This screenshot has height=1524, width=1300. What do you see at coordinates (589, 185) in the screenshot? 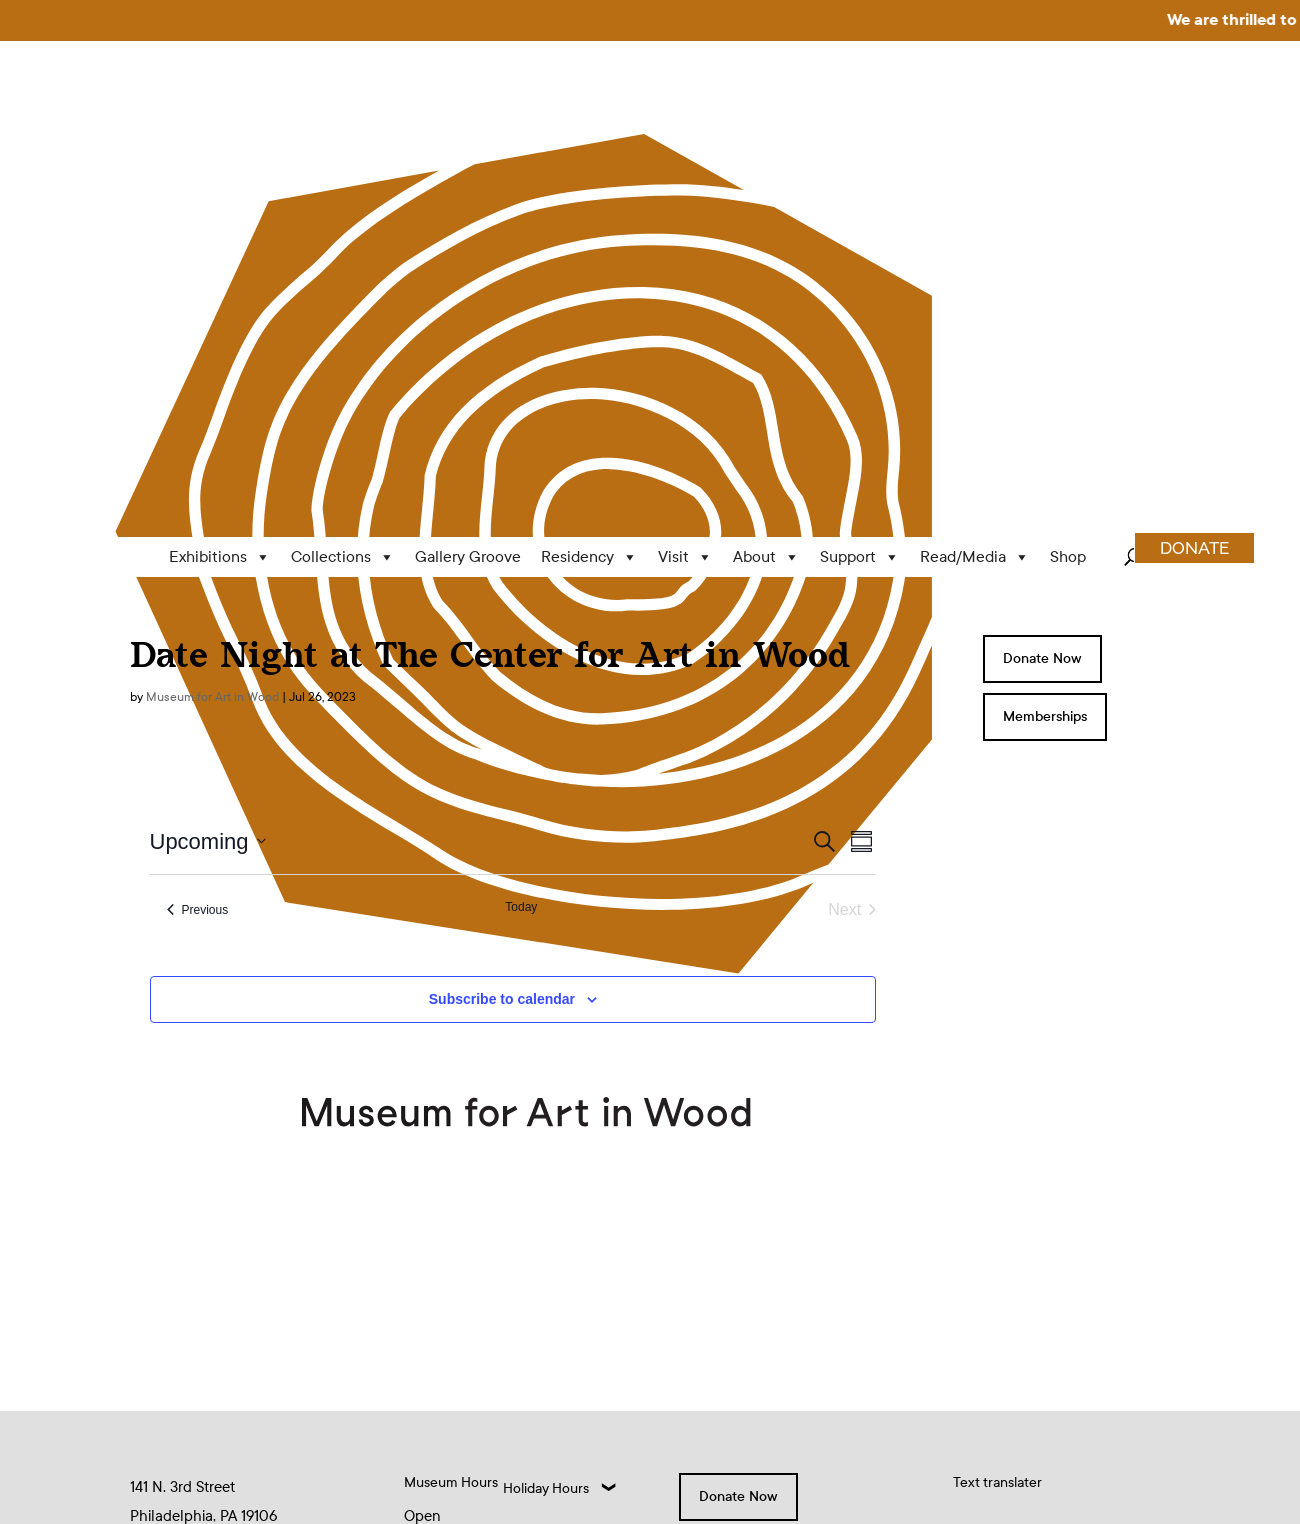
I see `Residency` at bounding box center [589, 185].